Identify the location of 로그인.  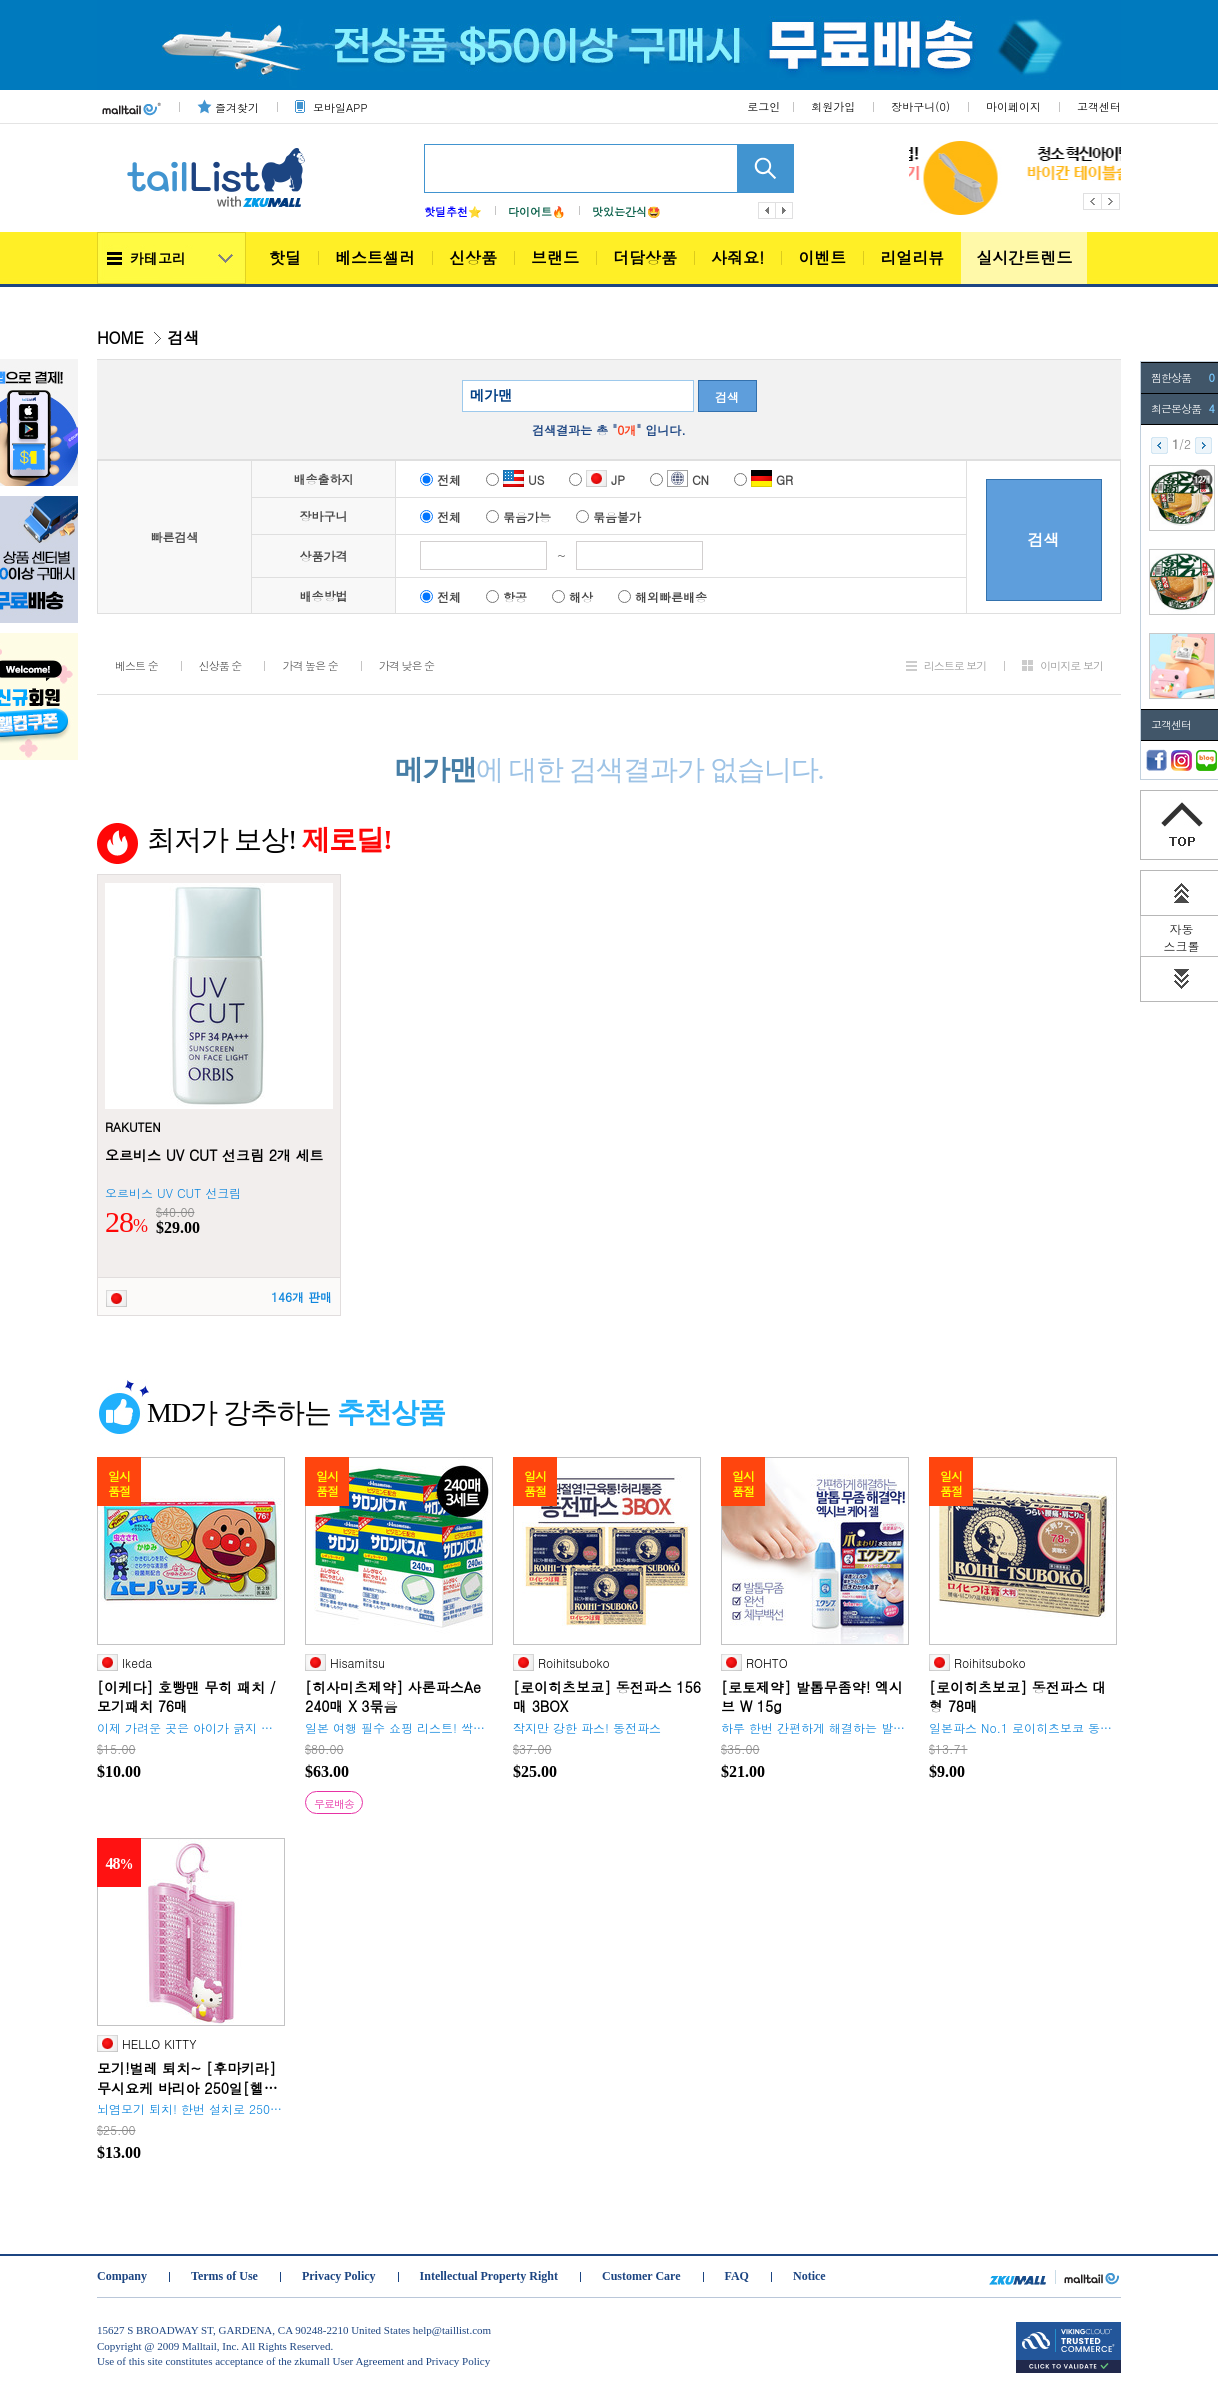
(763, 106).